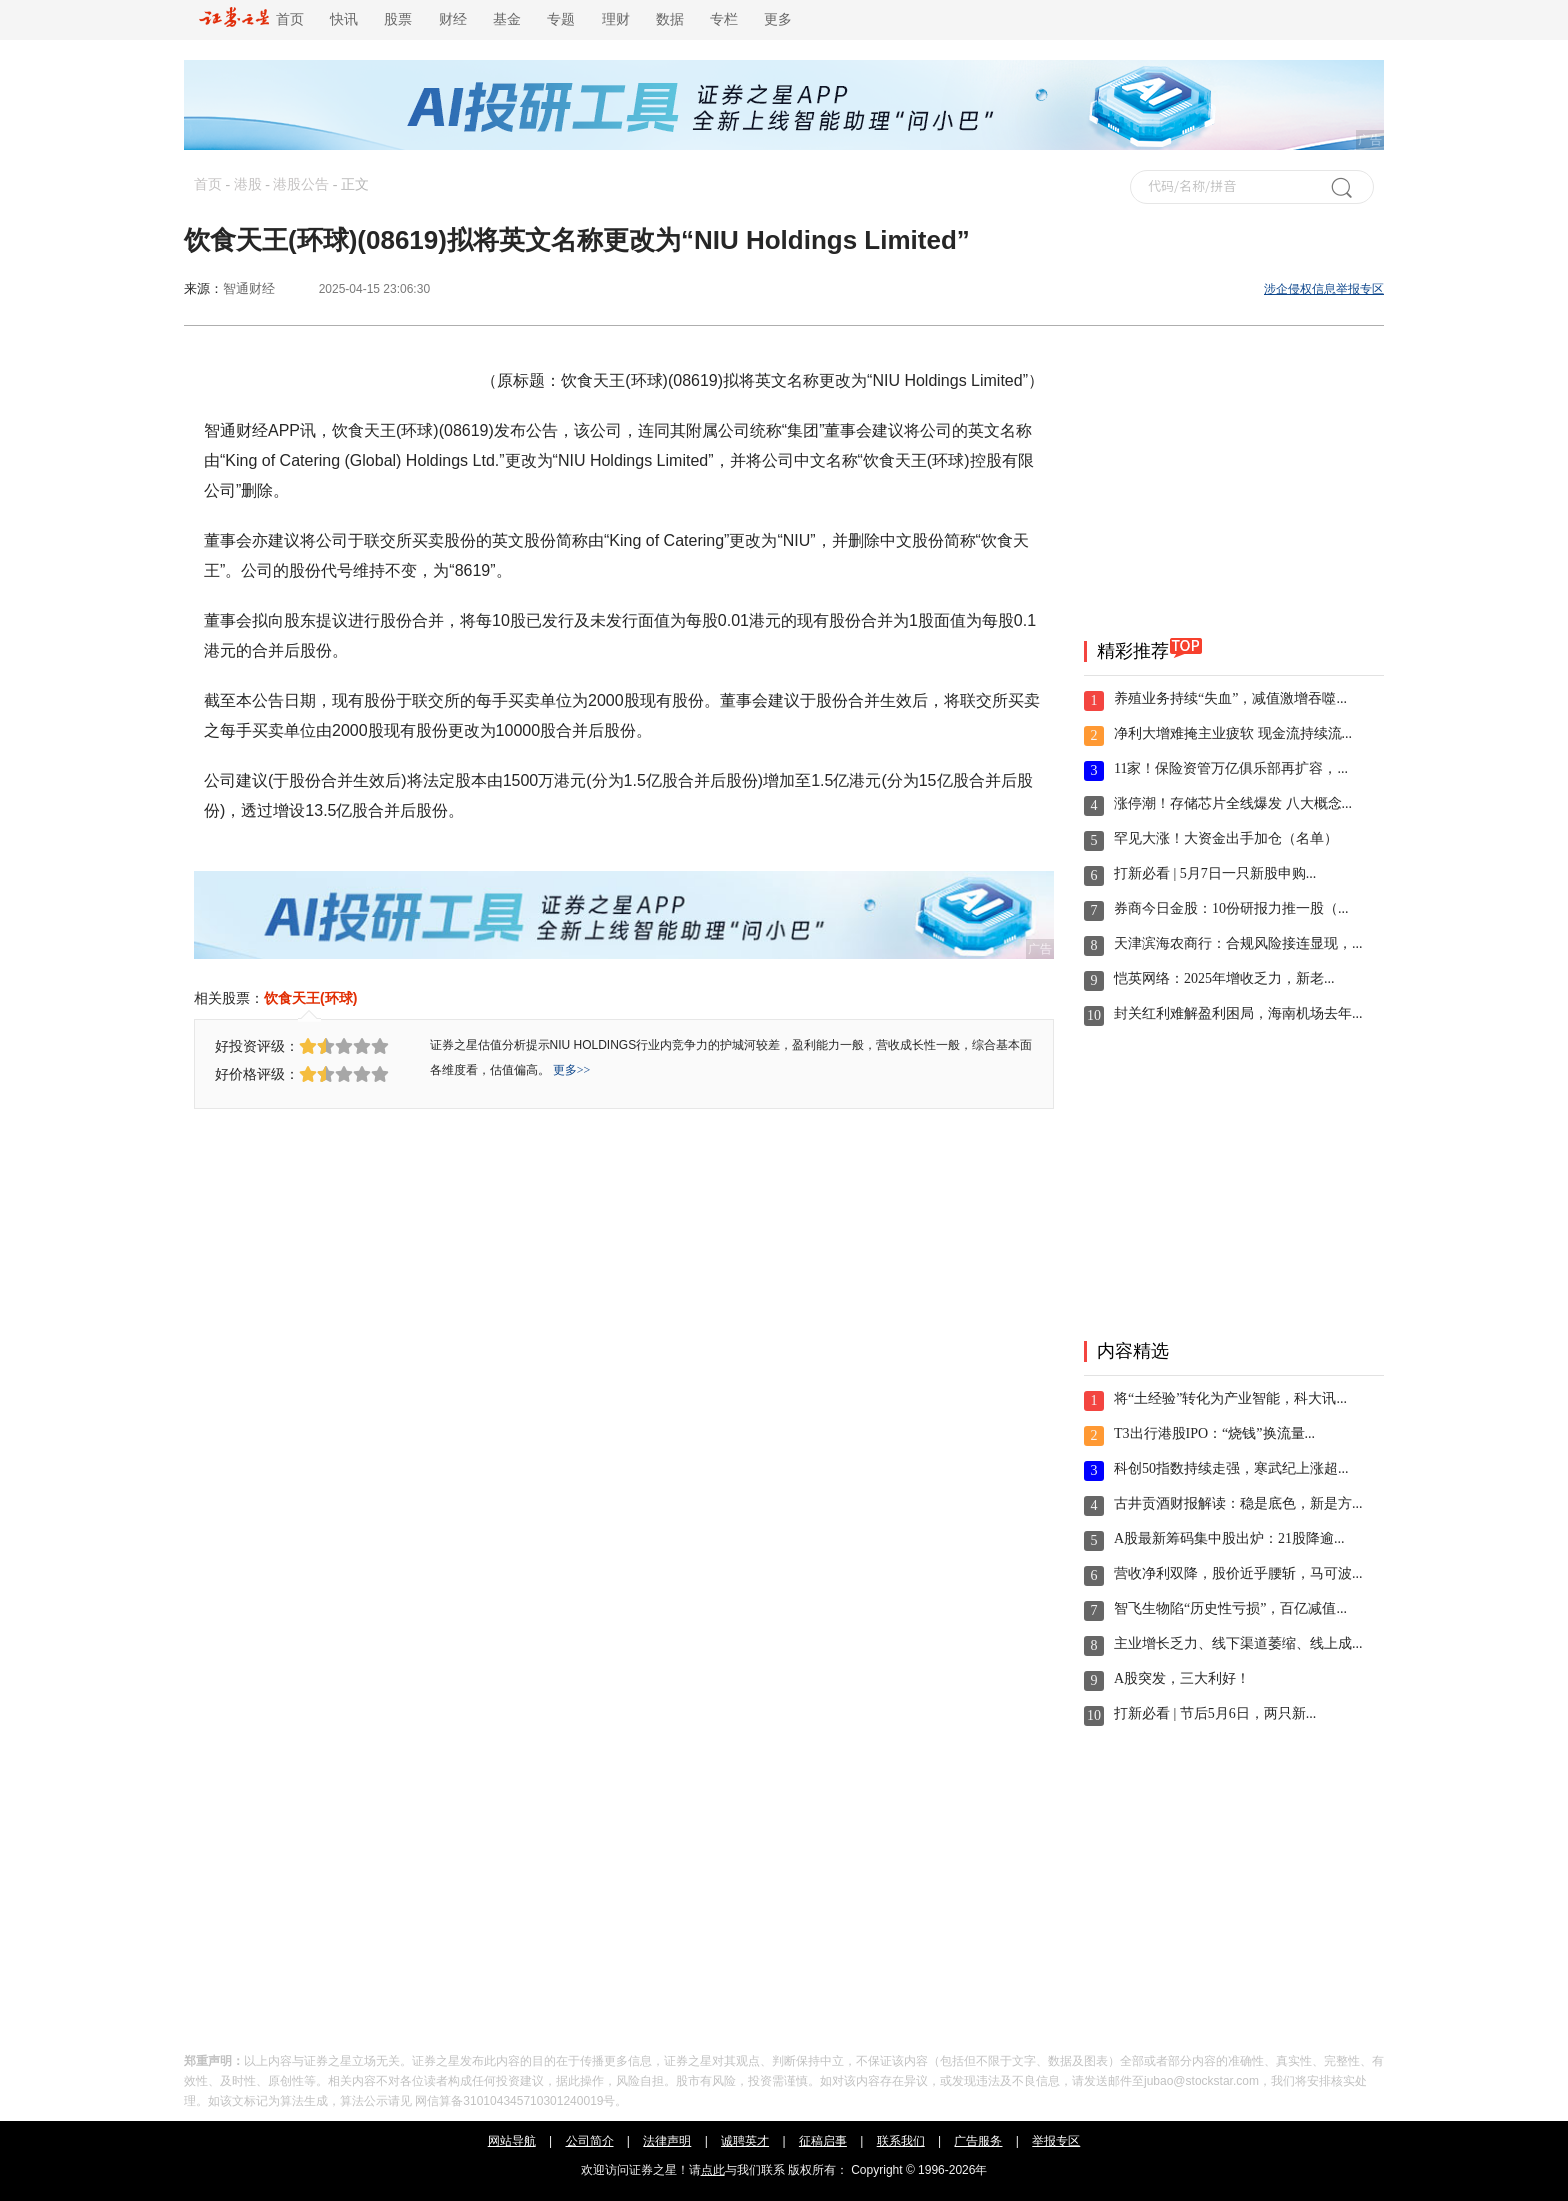 The height and width of the screenshot is (2201, 1568). What do you see at coordinates (398, 19) in the screenshot?
I see `股票` at bounding box center [398, 19].